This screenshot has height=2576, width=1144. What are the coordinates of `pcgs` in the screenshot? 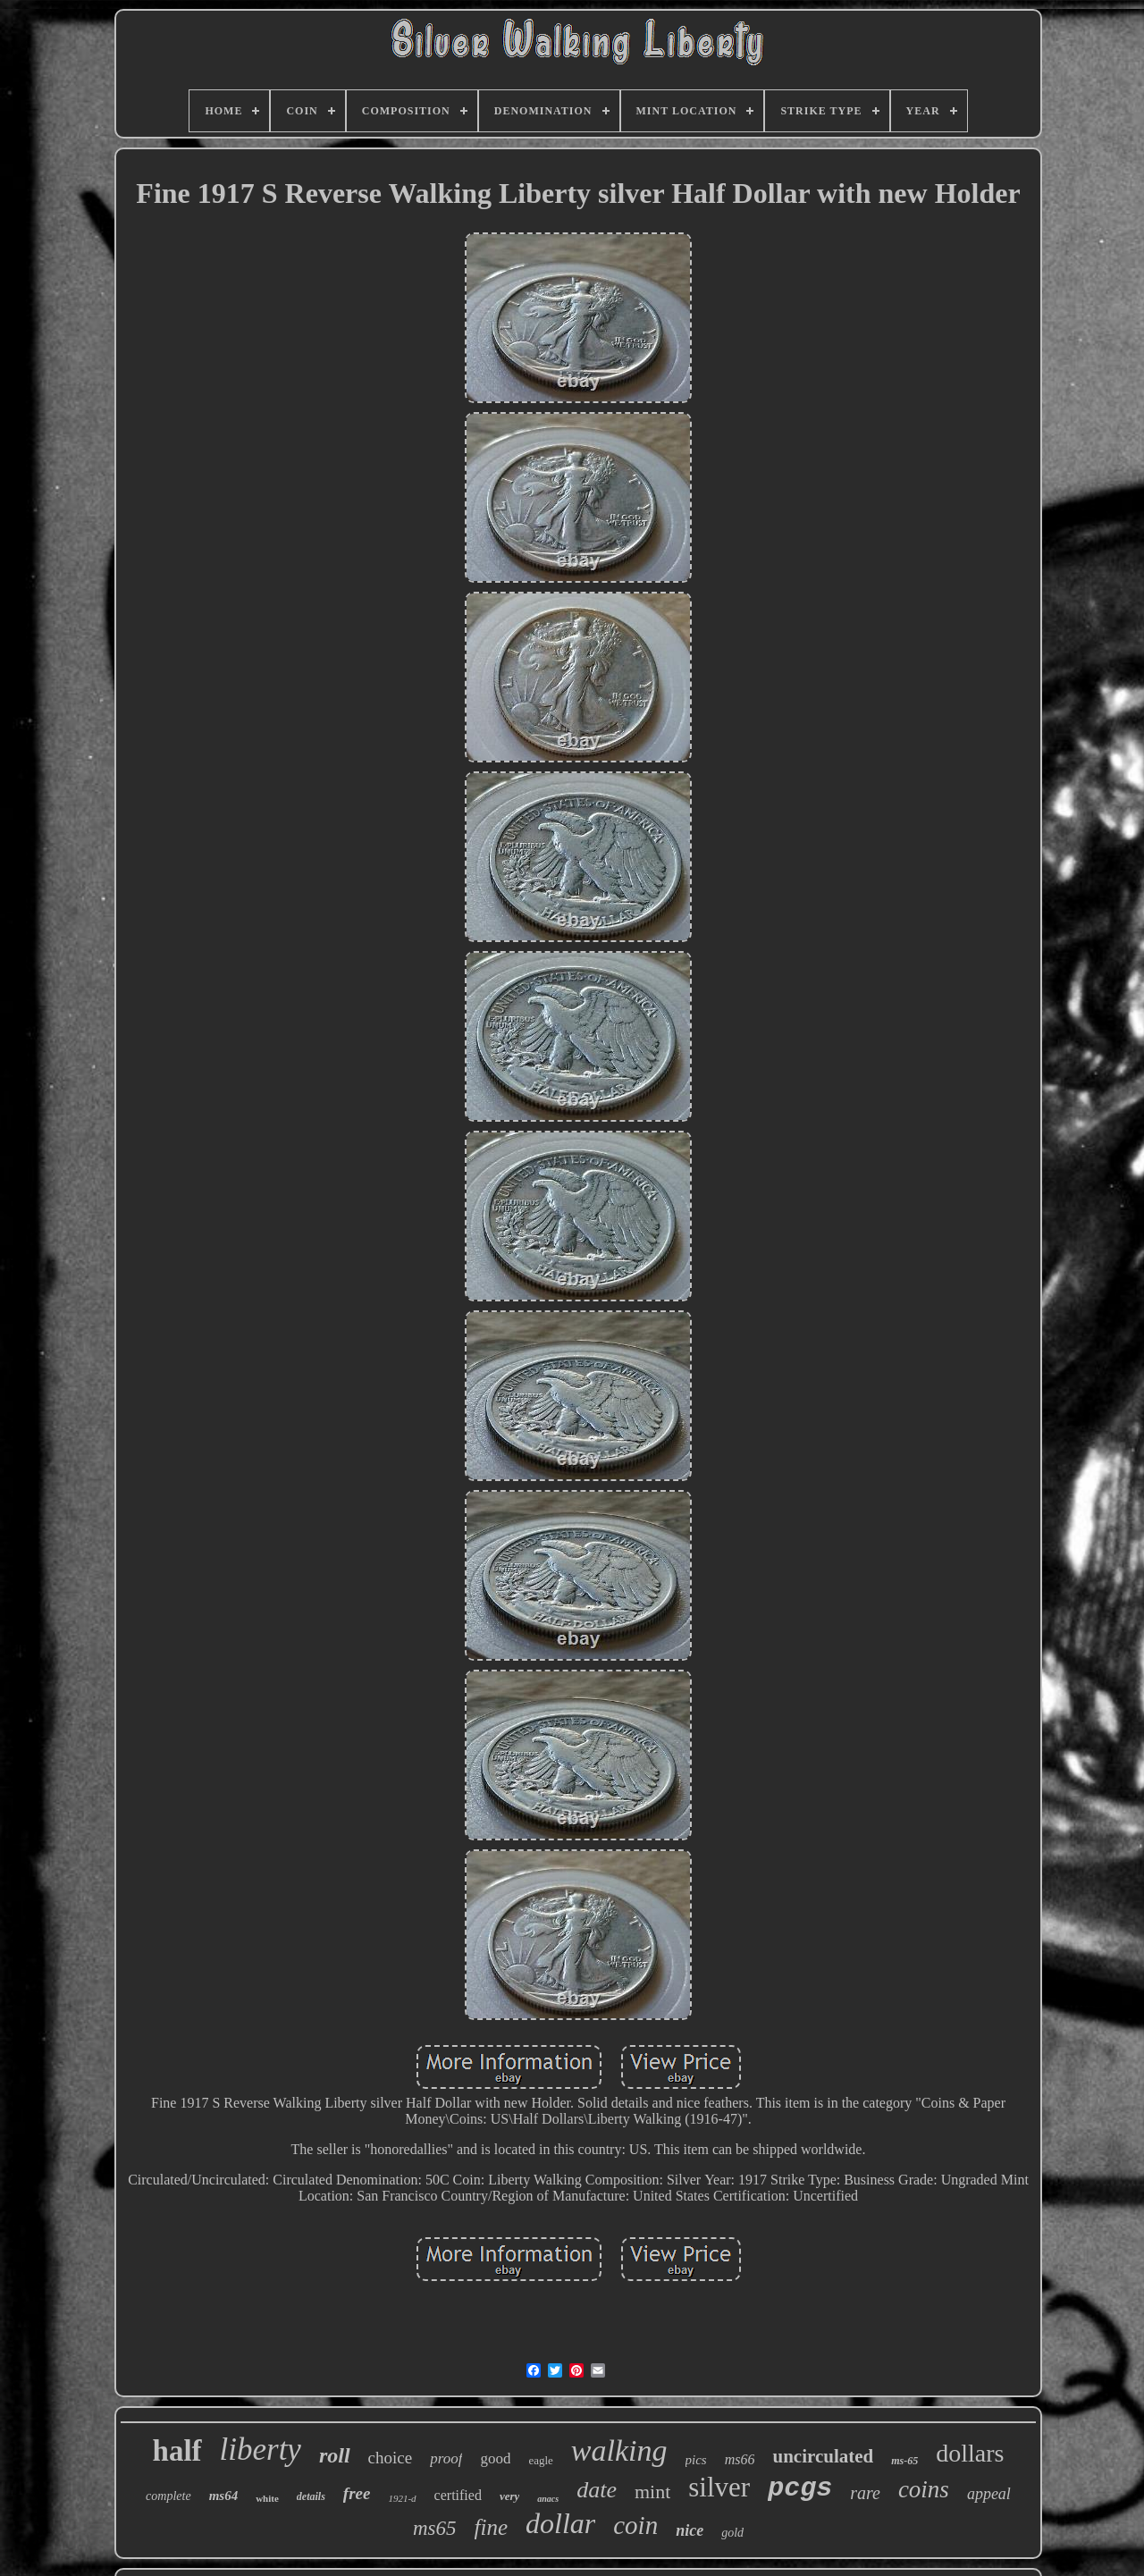 It's located at (800, 2488).